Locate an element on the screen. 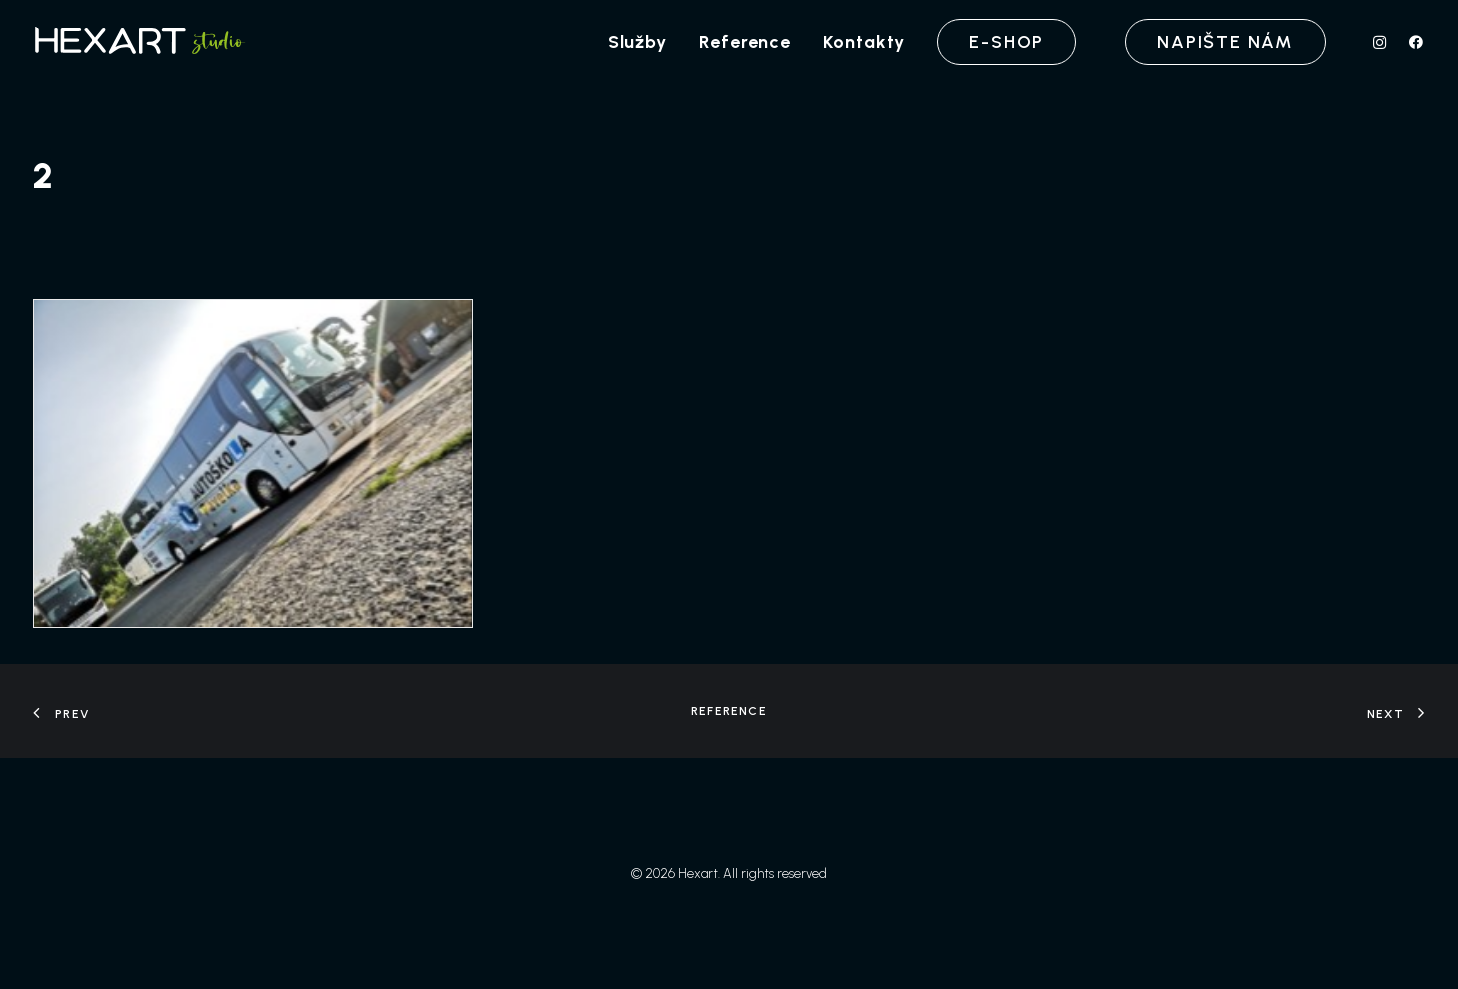  [Hexart] is located at coordinates (143, 42).